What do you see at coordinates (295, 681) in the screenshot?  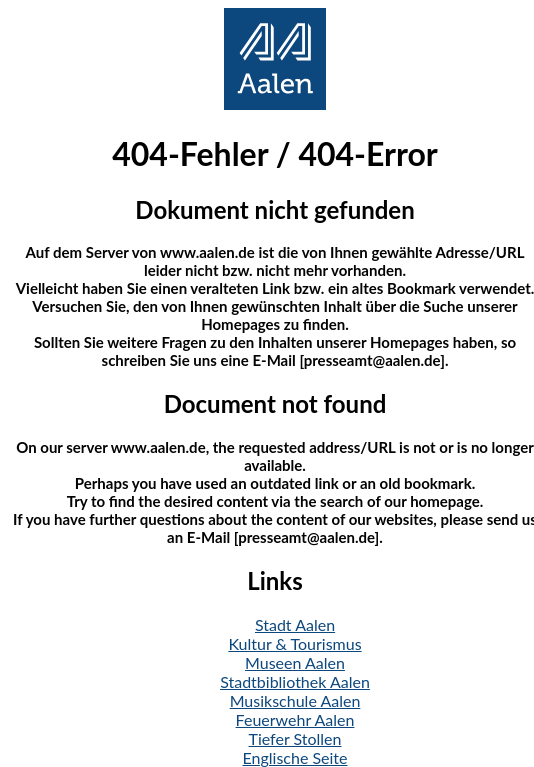 I see `Stadtbibliothek Aalen` at bounding box center [295, 681].